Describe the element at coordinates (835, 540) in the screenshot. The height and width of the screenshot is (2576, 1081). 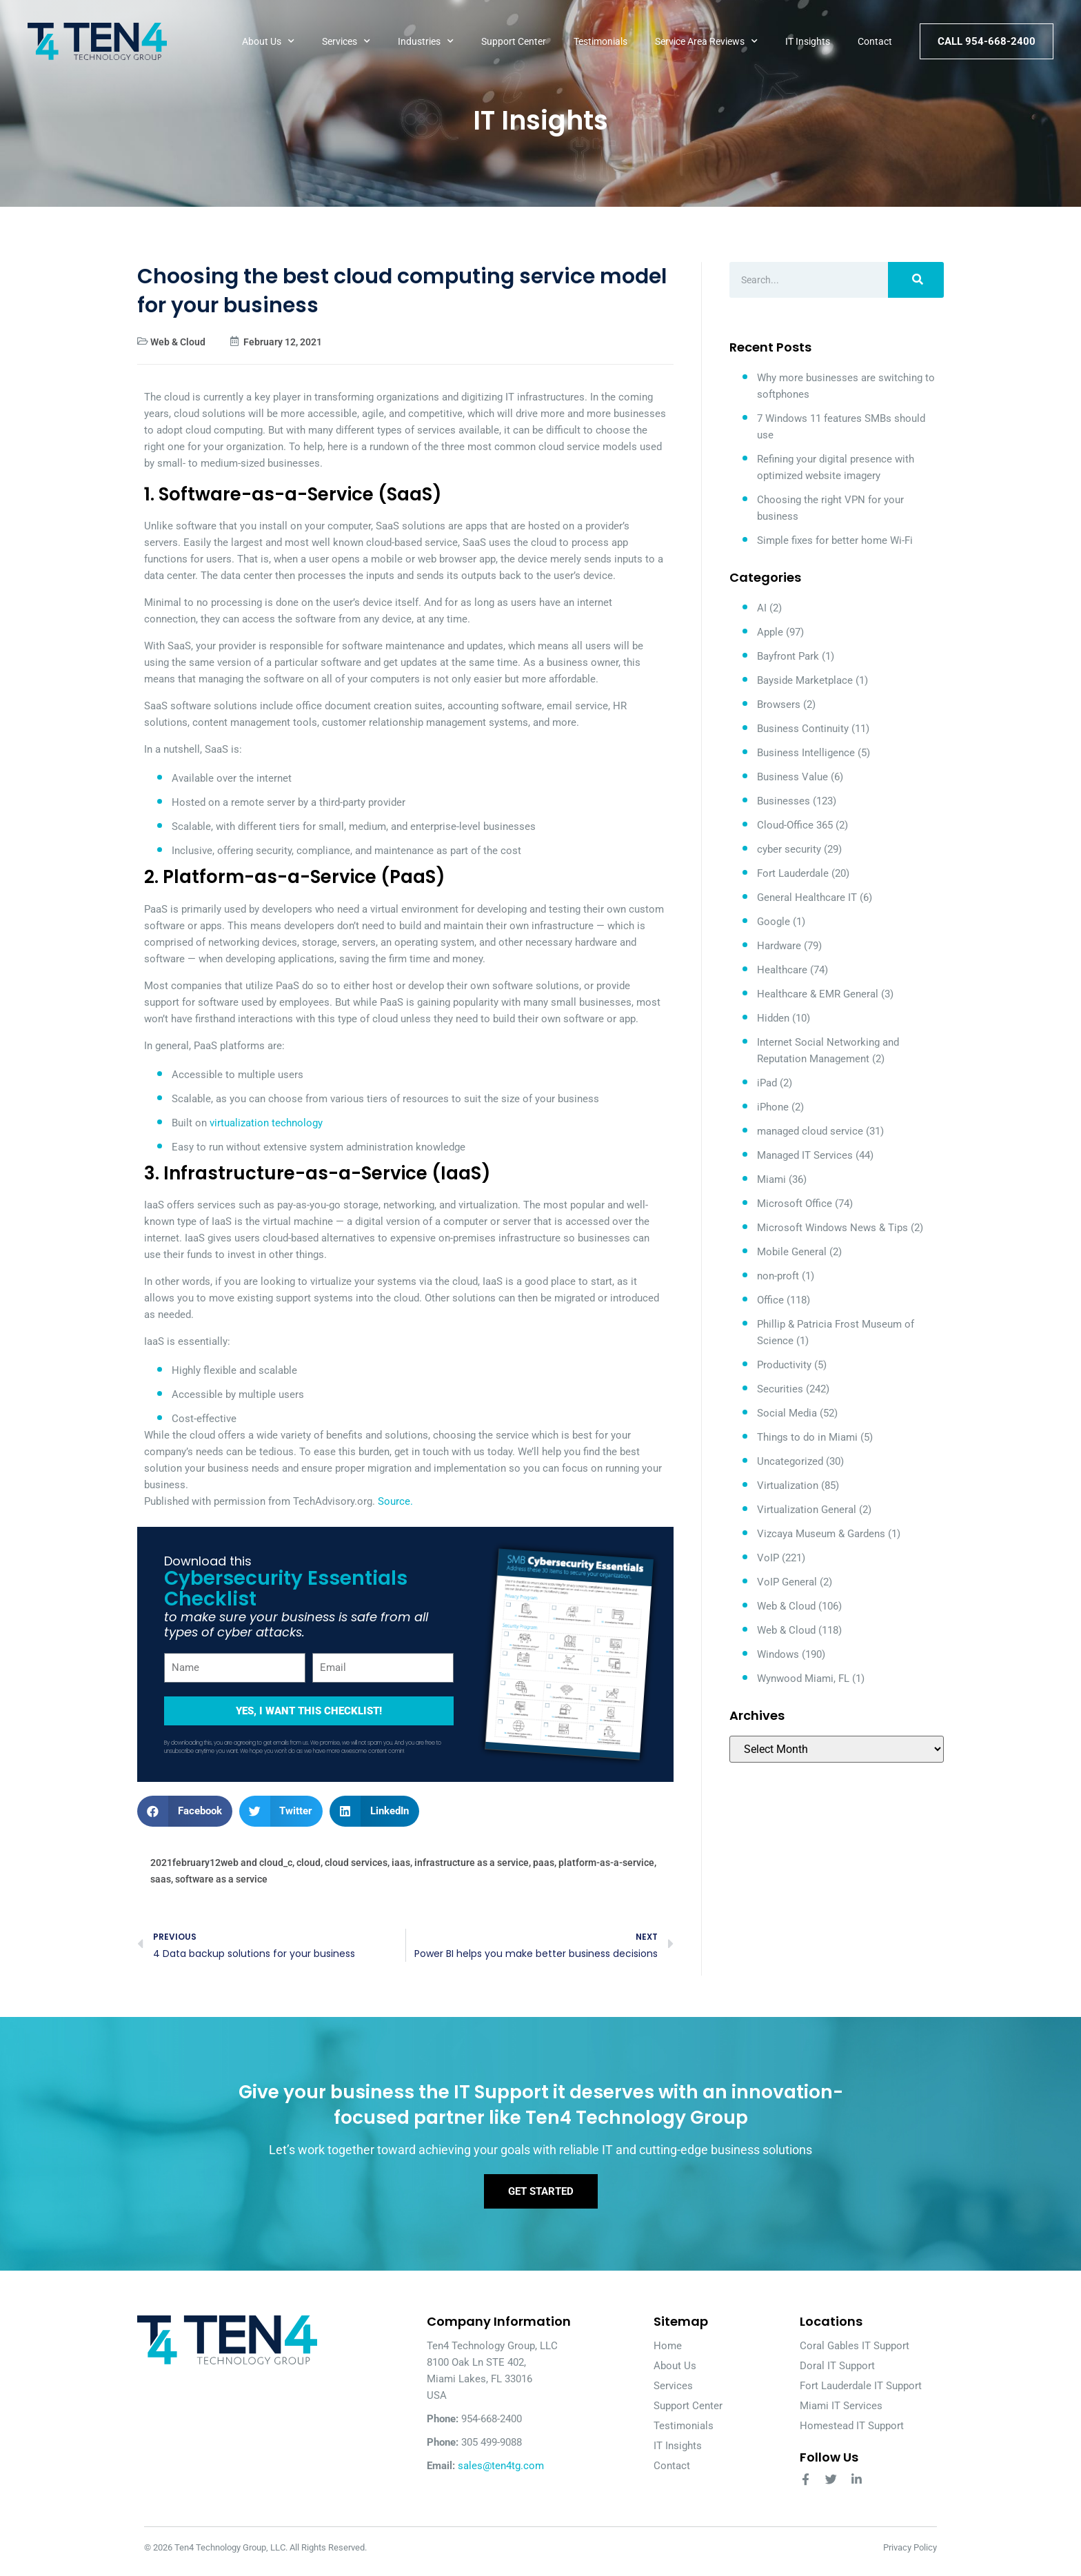
I see `Simple fixes for better home Wi-Fi` at that location.